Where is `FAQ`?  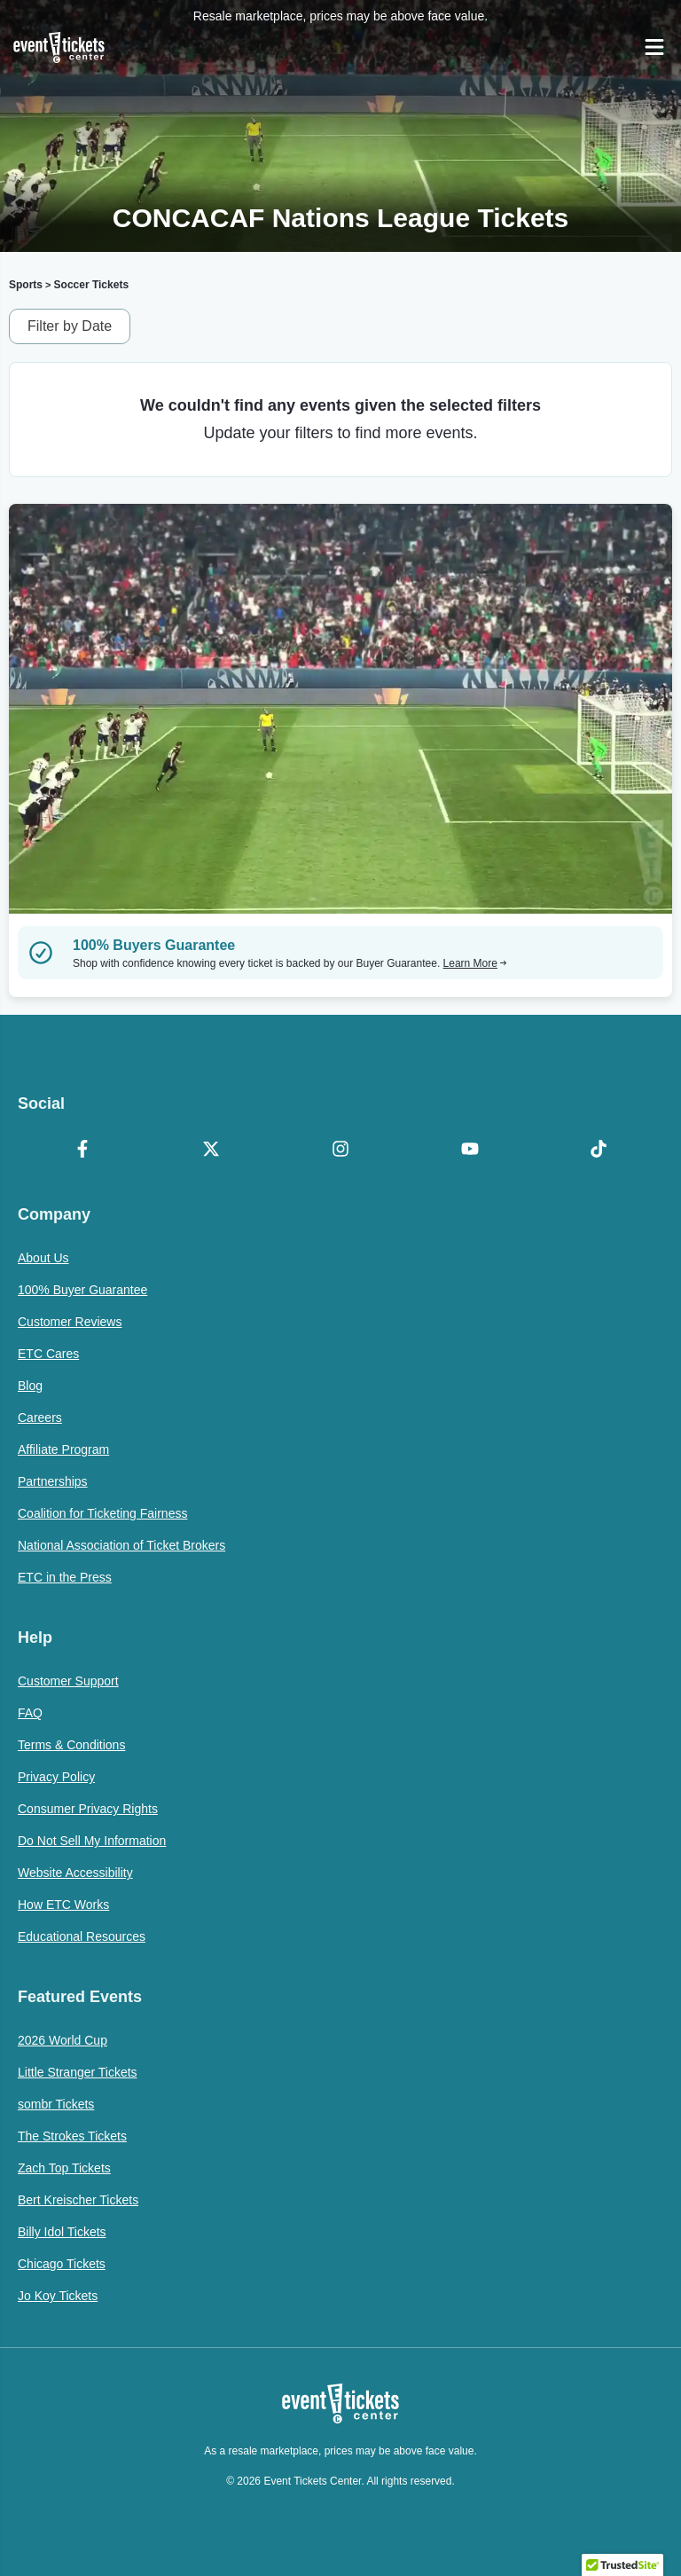
FAQ is located at coordinates (30, 1713).